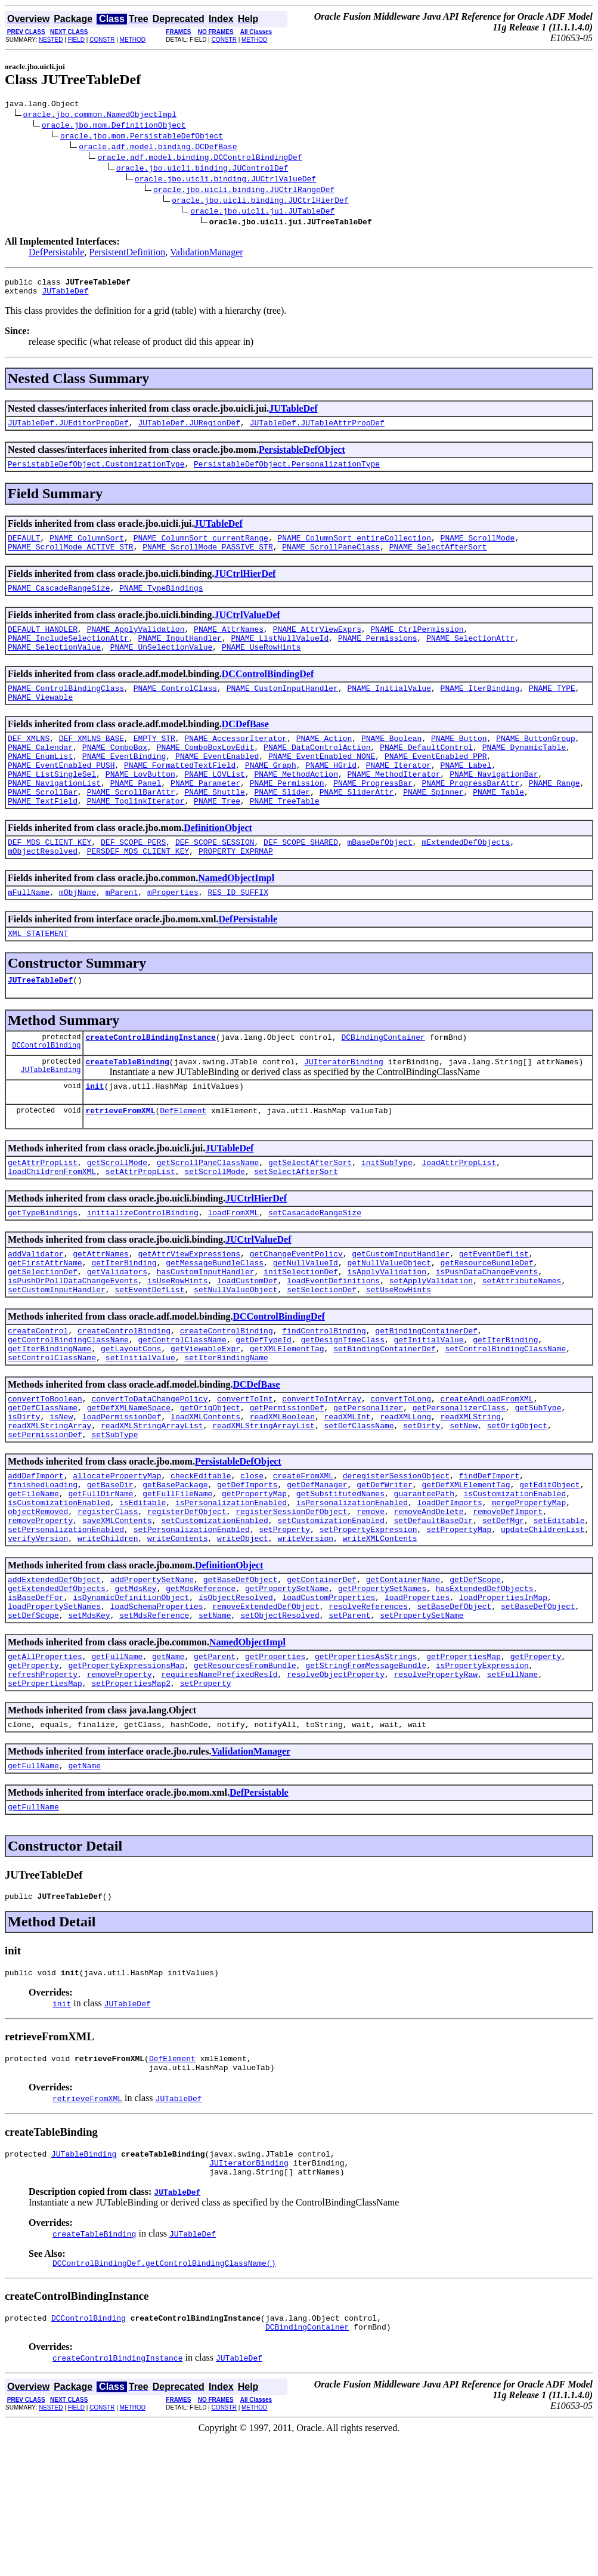  Describe the element at coordinates (116, 1765) in the screenshot. I see `getFullName` at that location.